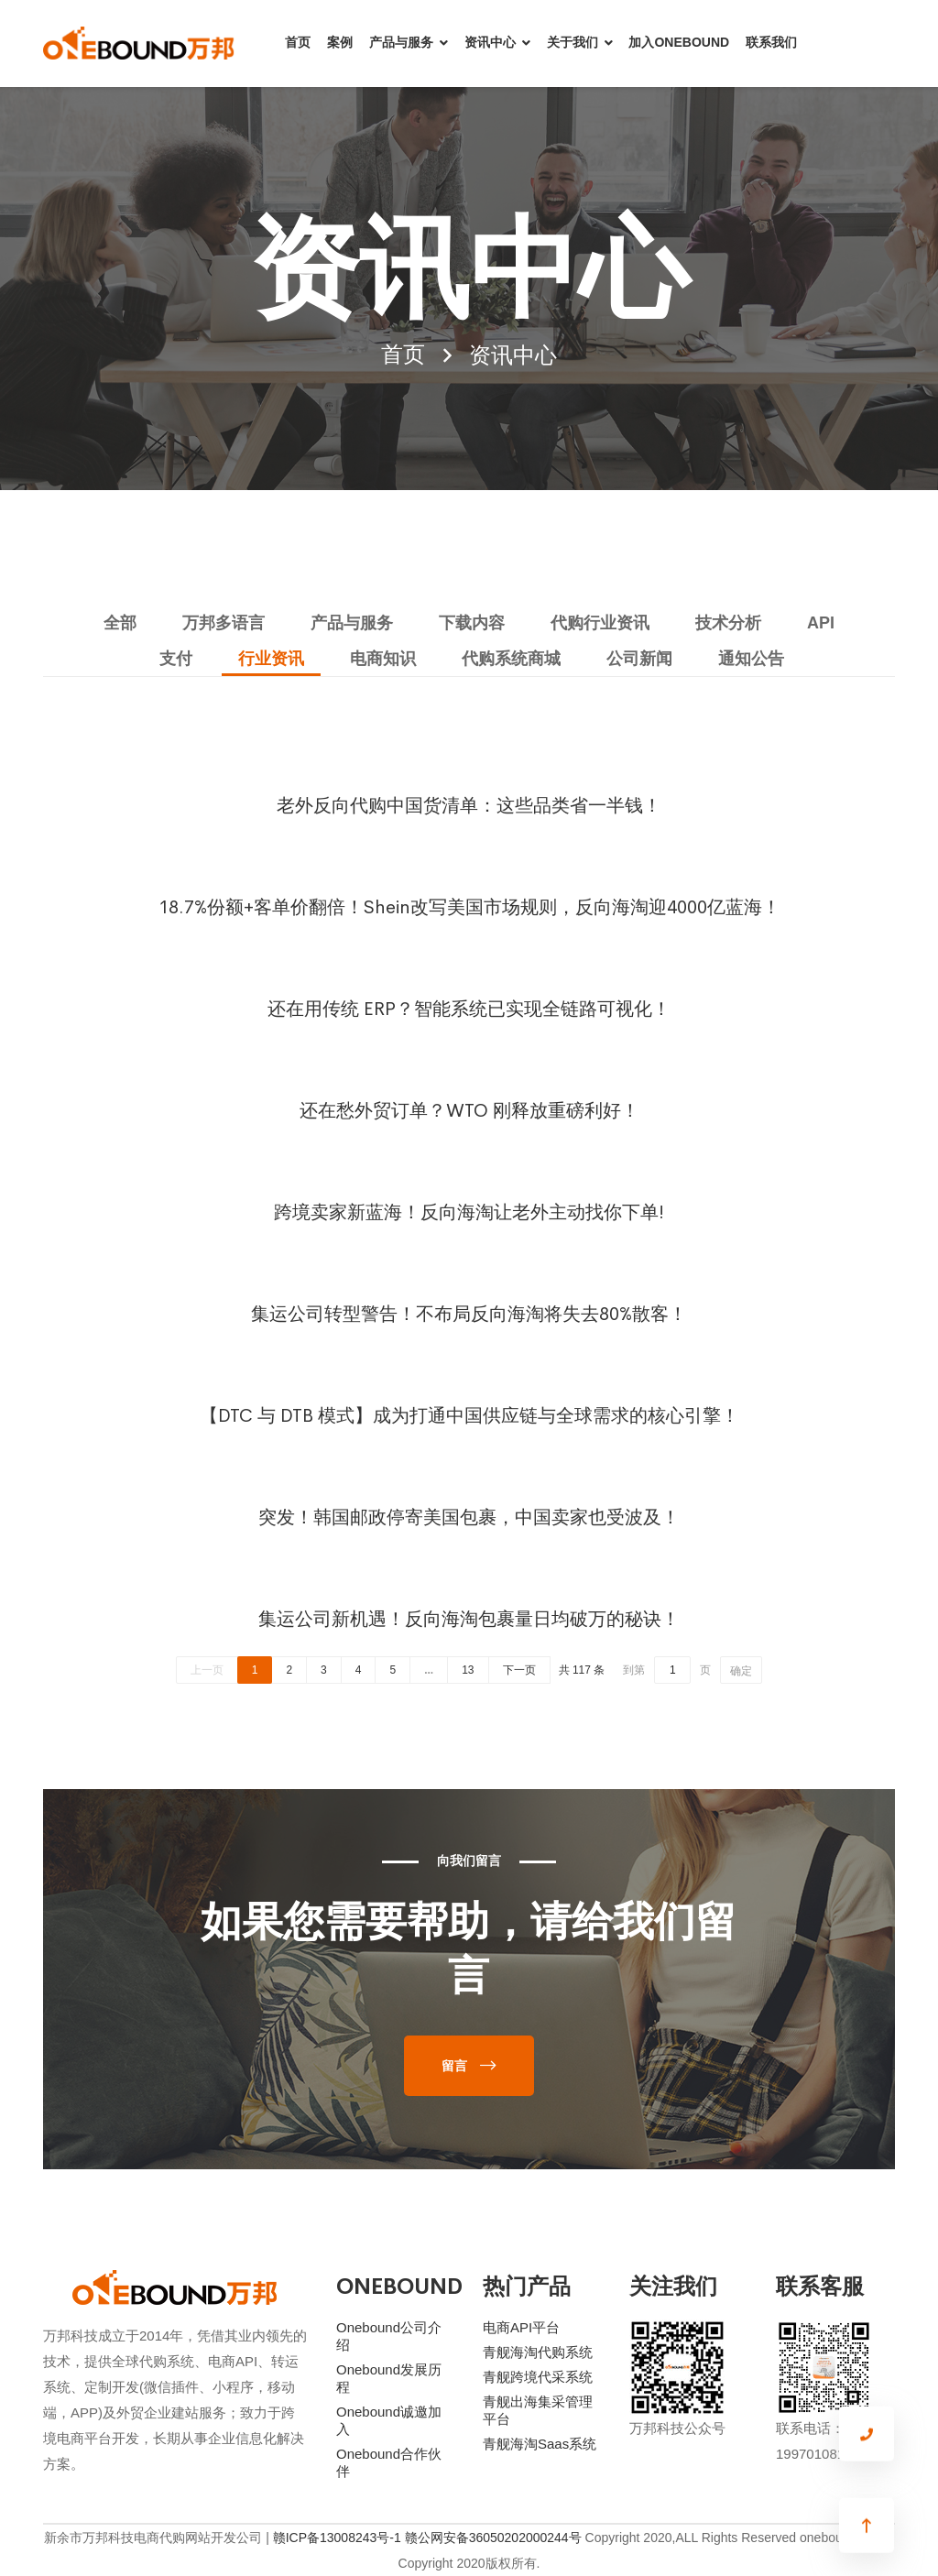 The width and height of the screenshot is (938, 2576). What do you see at coordinates (389, 2378) in the screenshot?
I see `Onebound发展历程` at bounding box center [389, 2378].